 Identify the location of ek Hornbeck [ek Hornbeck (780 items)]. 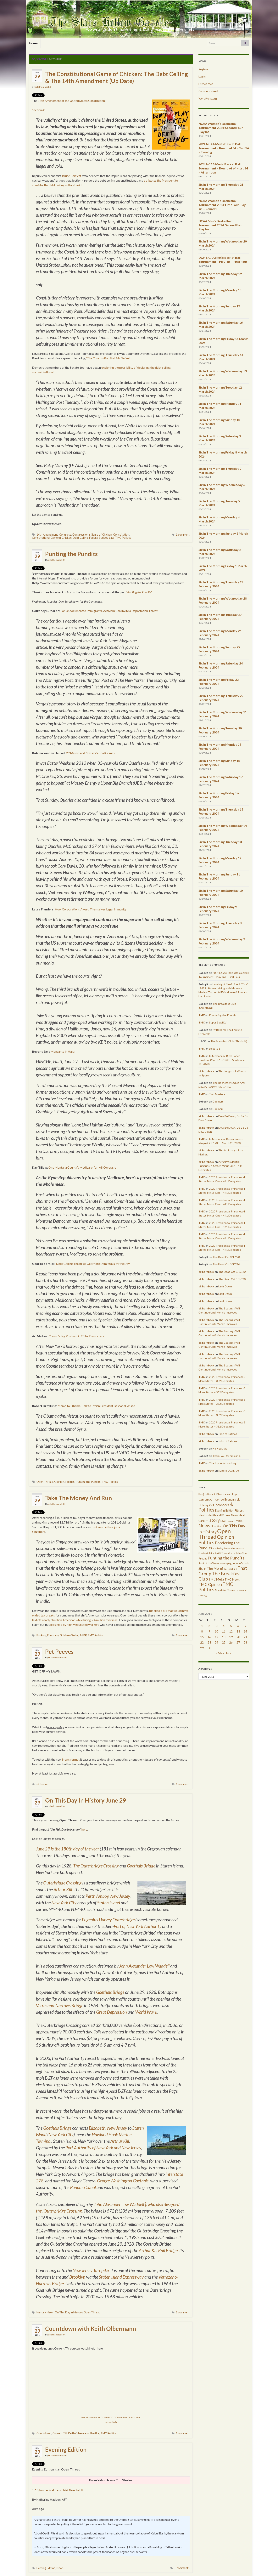
(218, 1505).